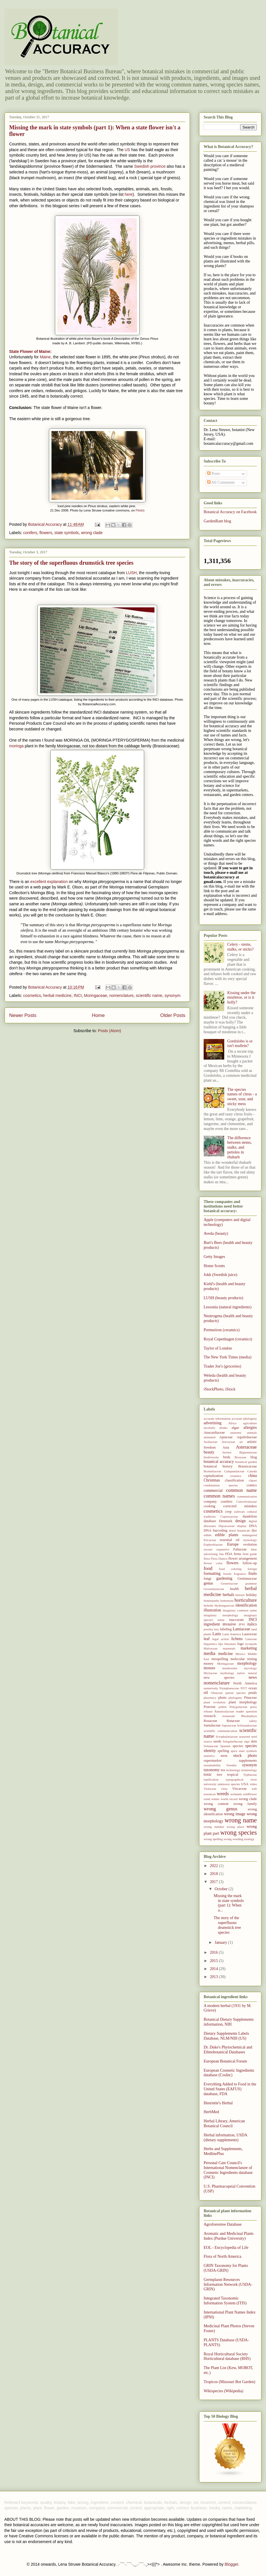  Describe the element at coordinates (239, 1530) in the screenshot. I see `dried botanicals` at that location.